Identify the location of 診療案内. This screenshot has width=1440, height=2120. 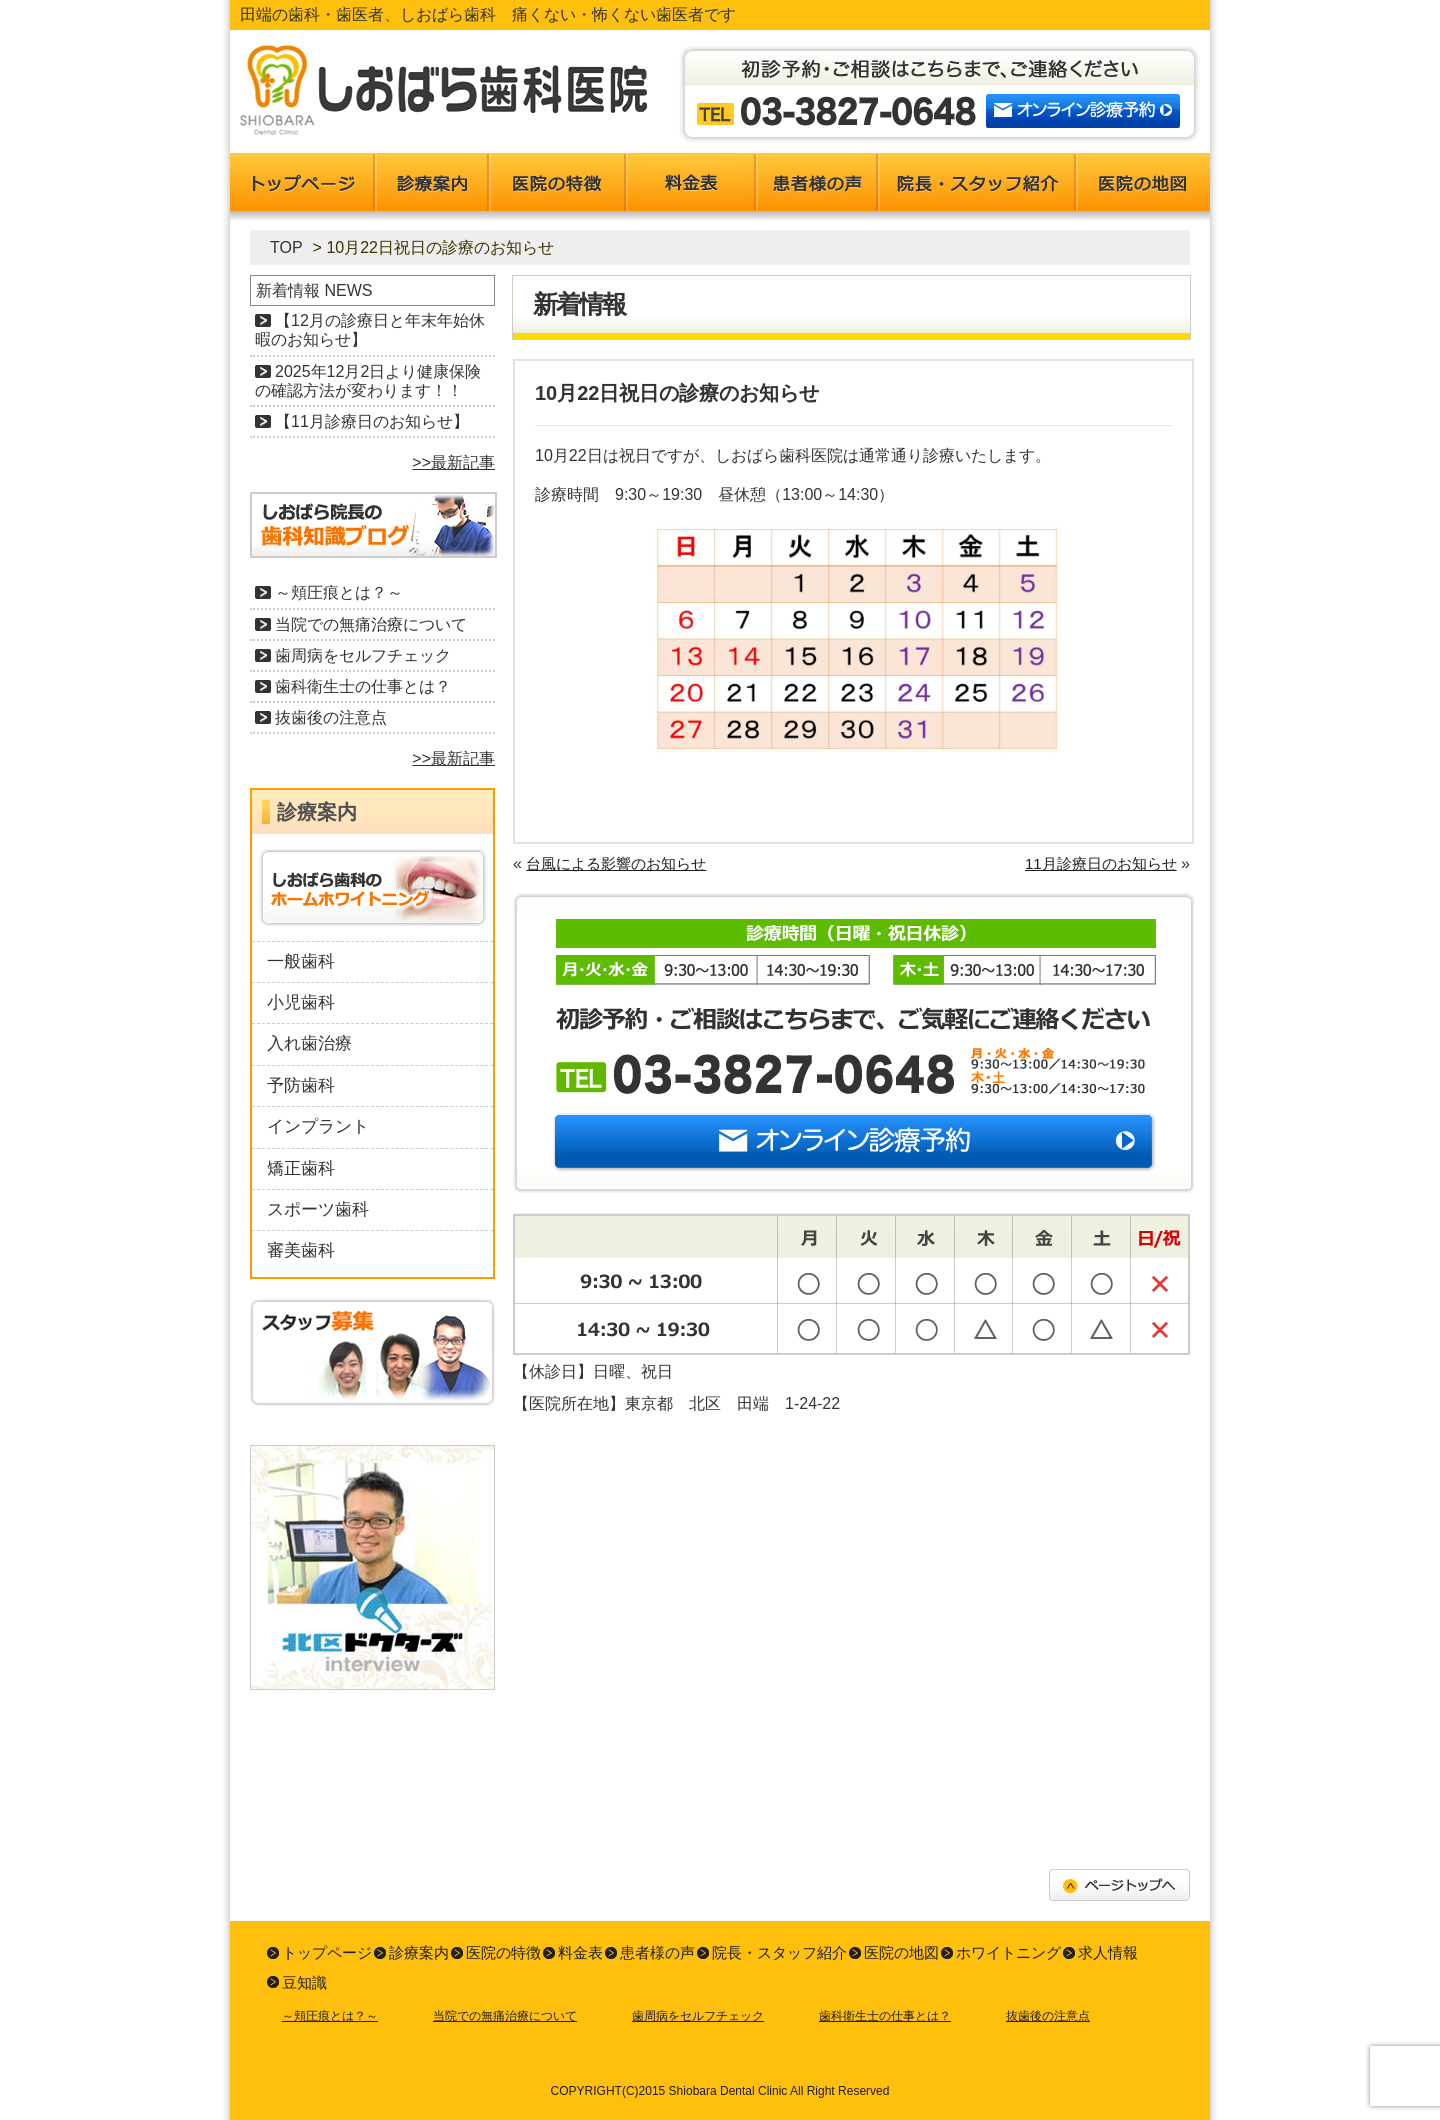
(419, 1952).